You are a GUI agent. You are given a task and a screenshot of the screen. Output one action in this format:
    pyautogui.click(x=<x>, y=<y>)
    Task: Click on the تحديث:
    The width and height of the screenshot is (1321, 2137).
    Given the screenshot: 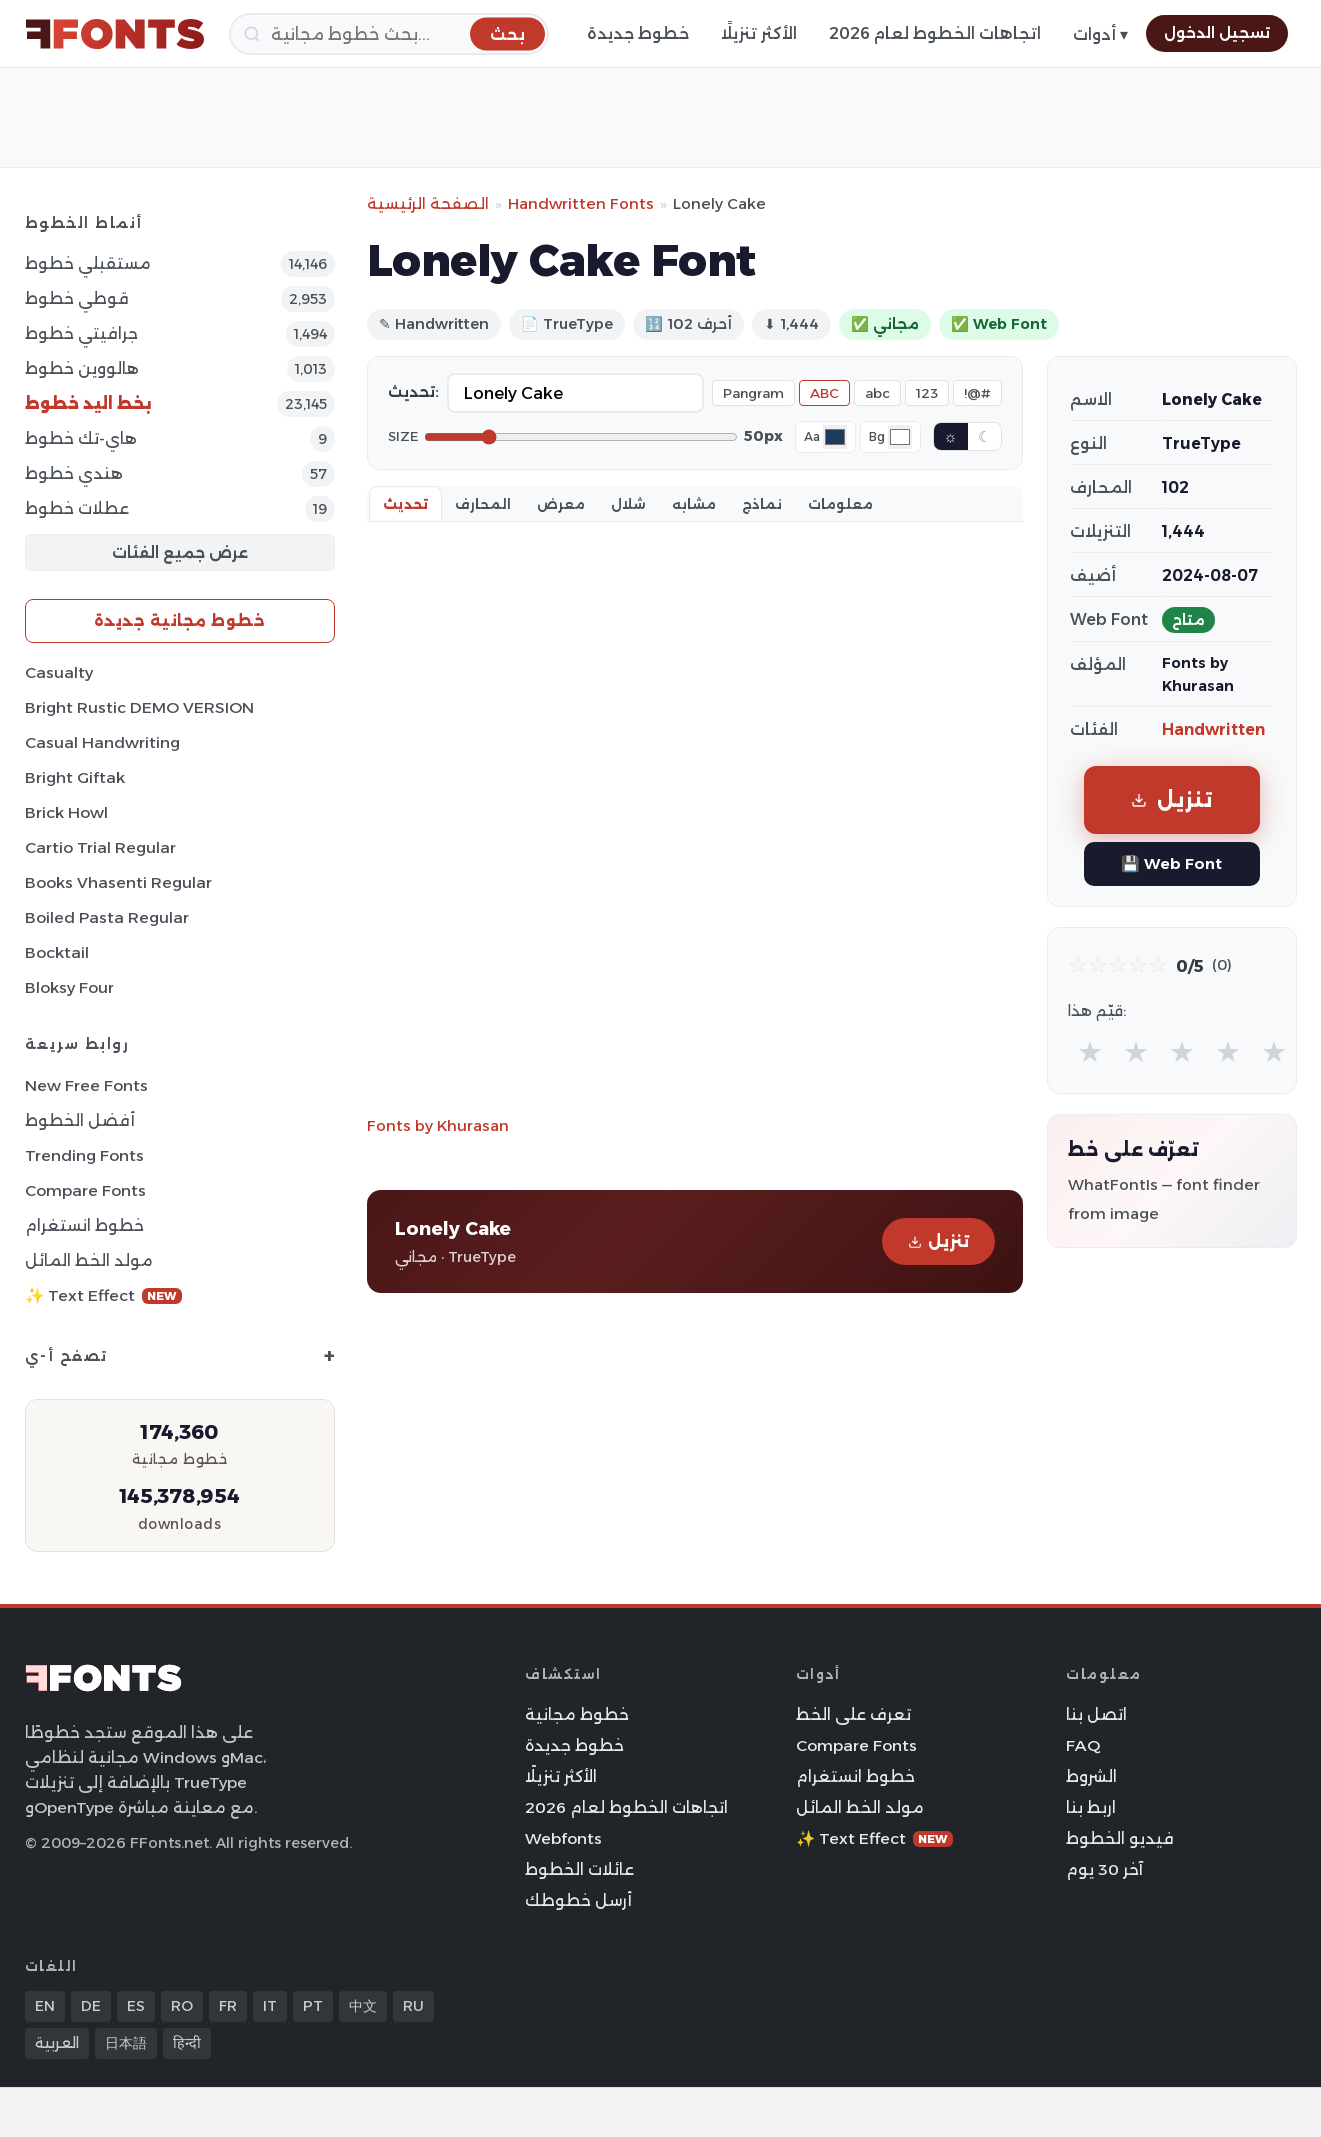 What is the action you would take?
    pyautogui.click(x=413, y=392)
    